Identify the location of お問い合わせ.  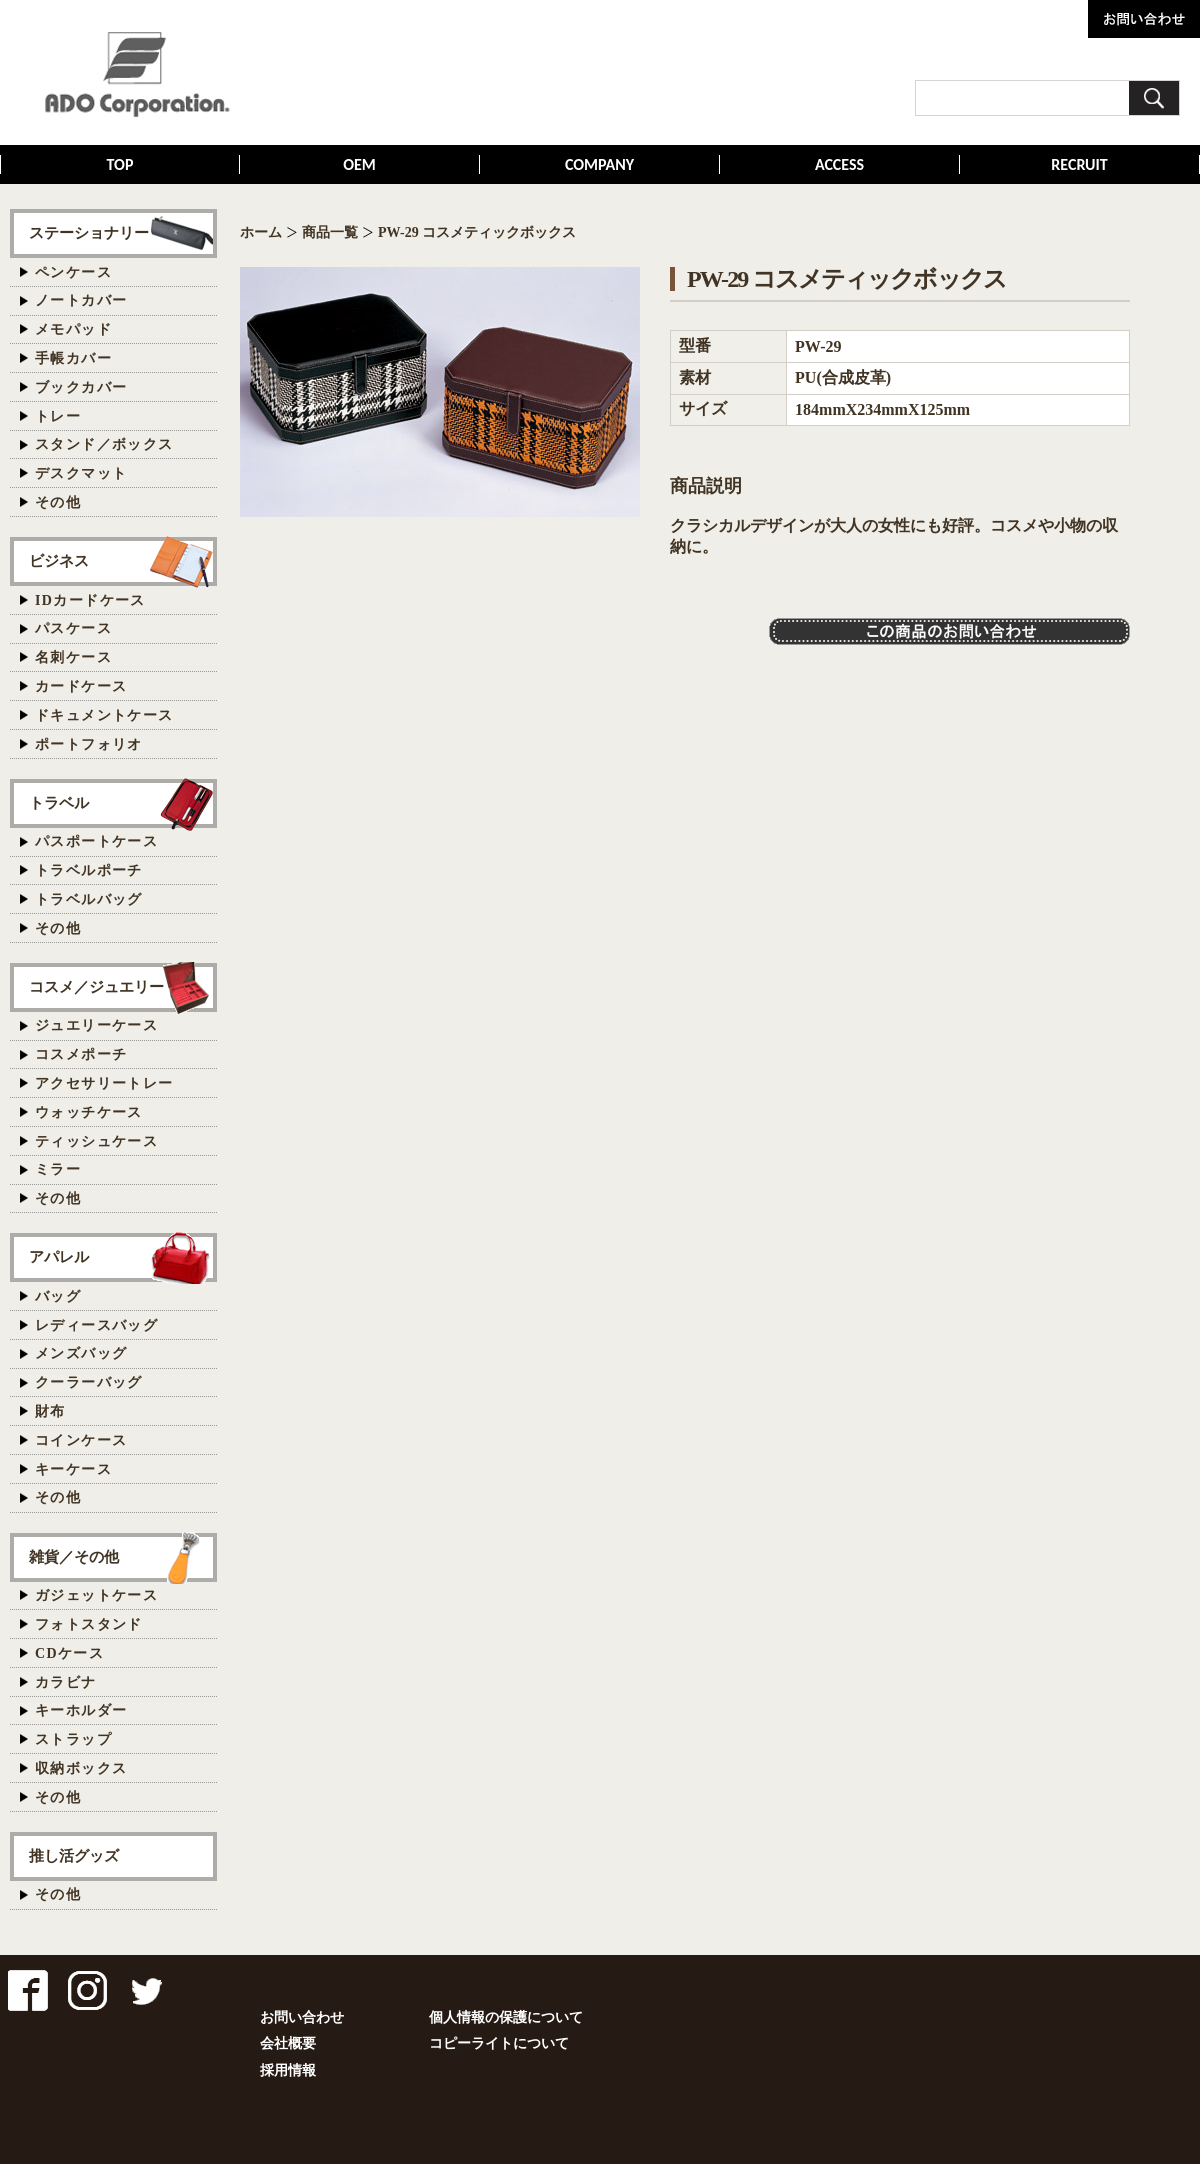
(302, 2017).